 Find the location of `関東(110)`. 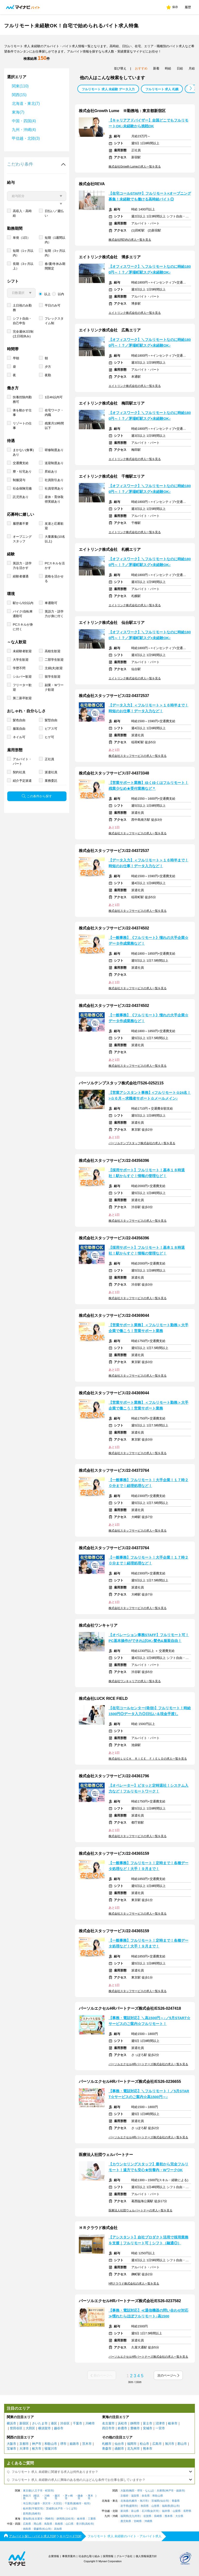

関東(110) is located at coordinates (20, 86).